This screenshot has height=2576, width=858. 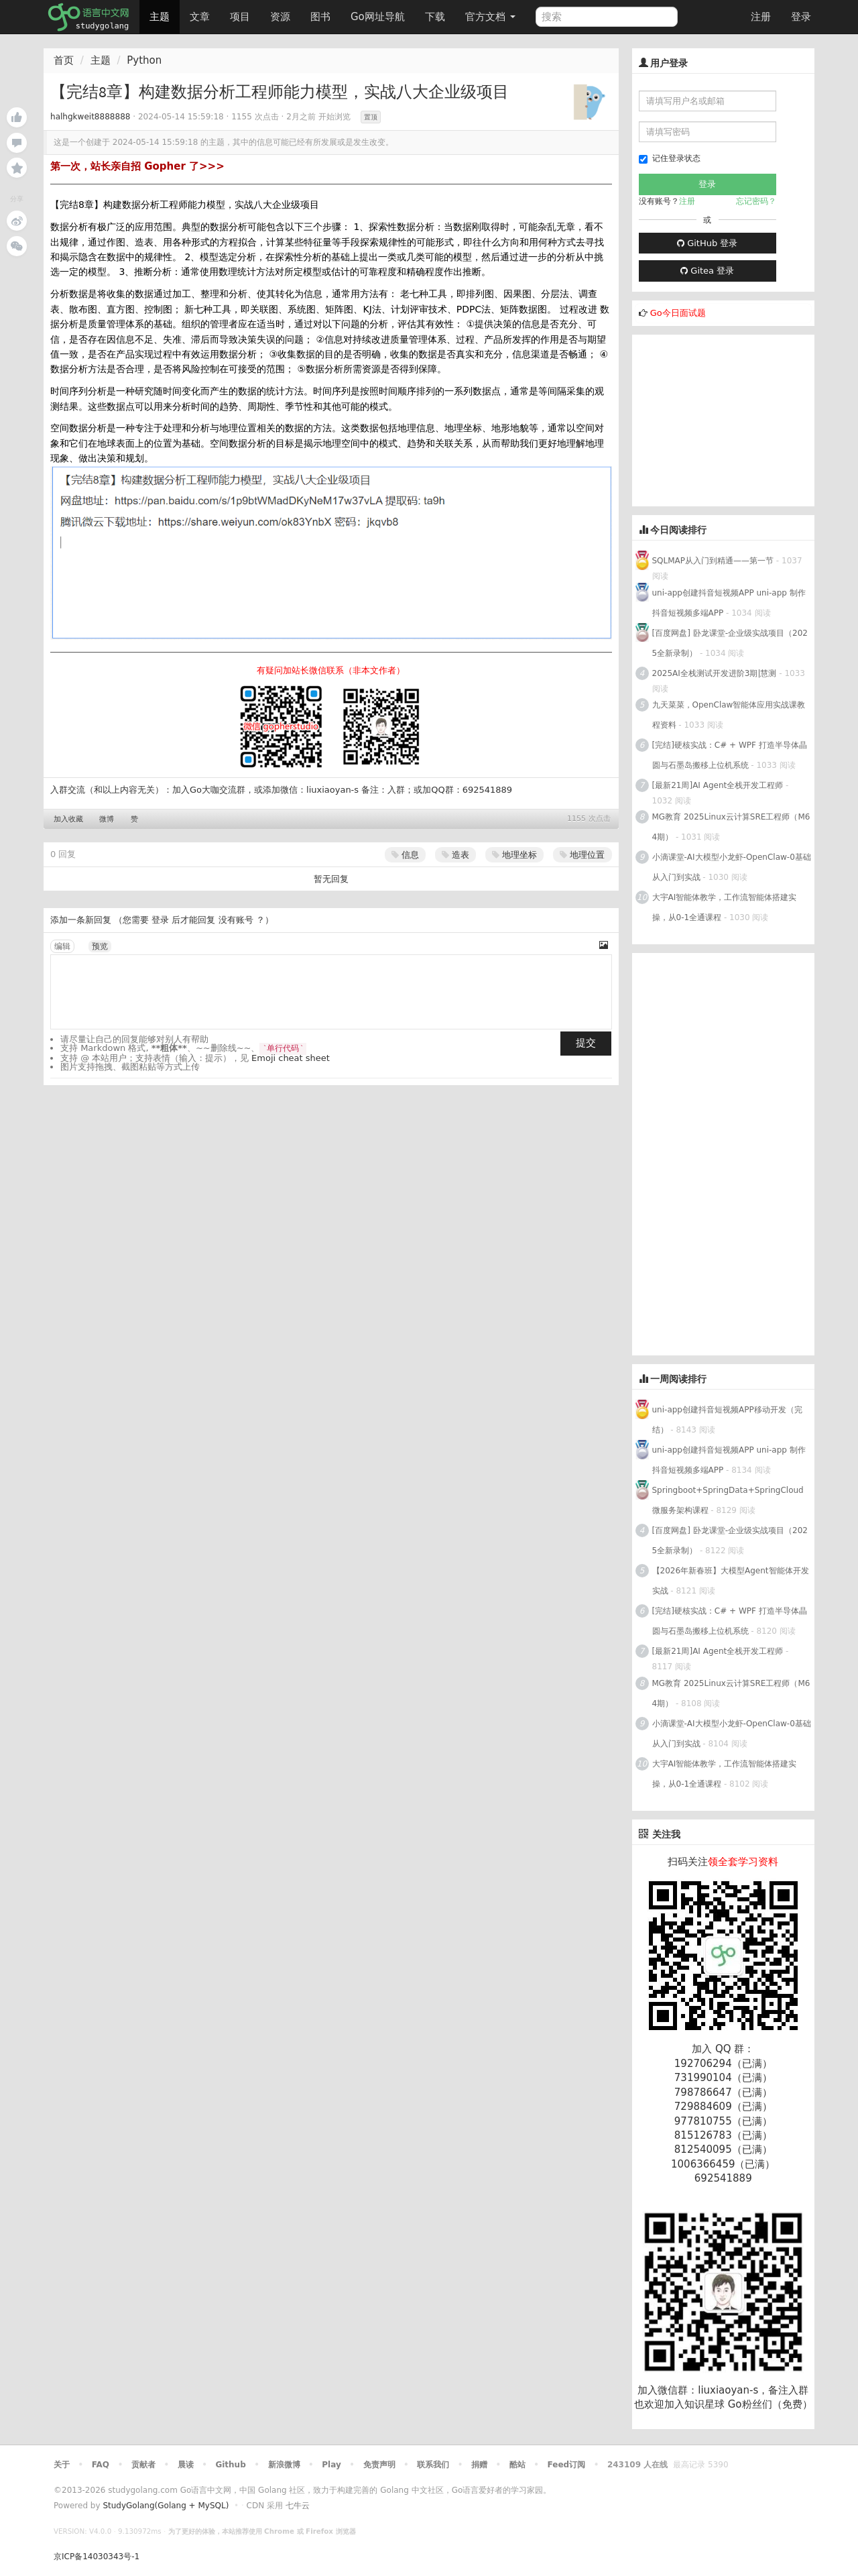 What do you see at coordinates (96, 2556) in the screenshot?
I see `京ICP备14030343号-1` at bounding box center [96, 2556].